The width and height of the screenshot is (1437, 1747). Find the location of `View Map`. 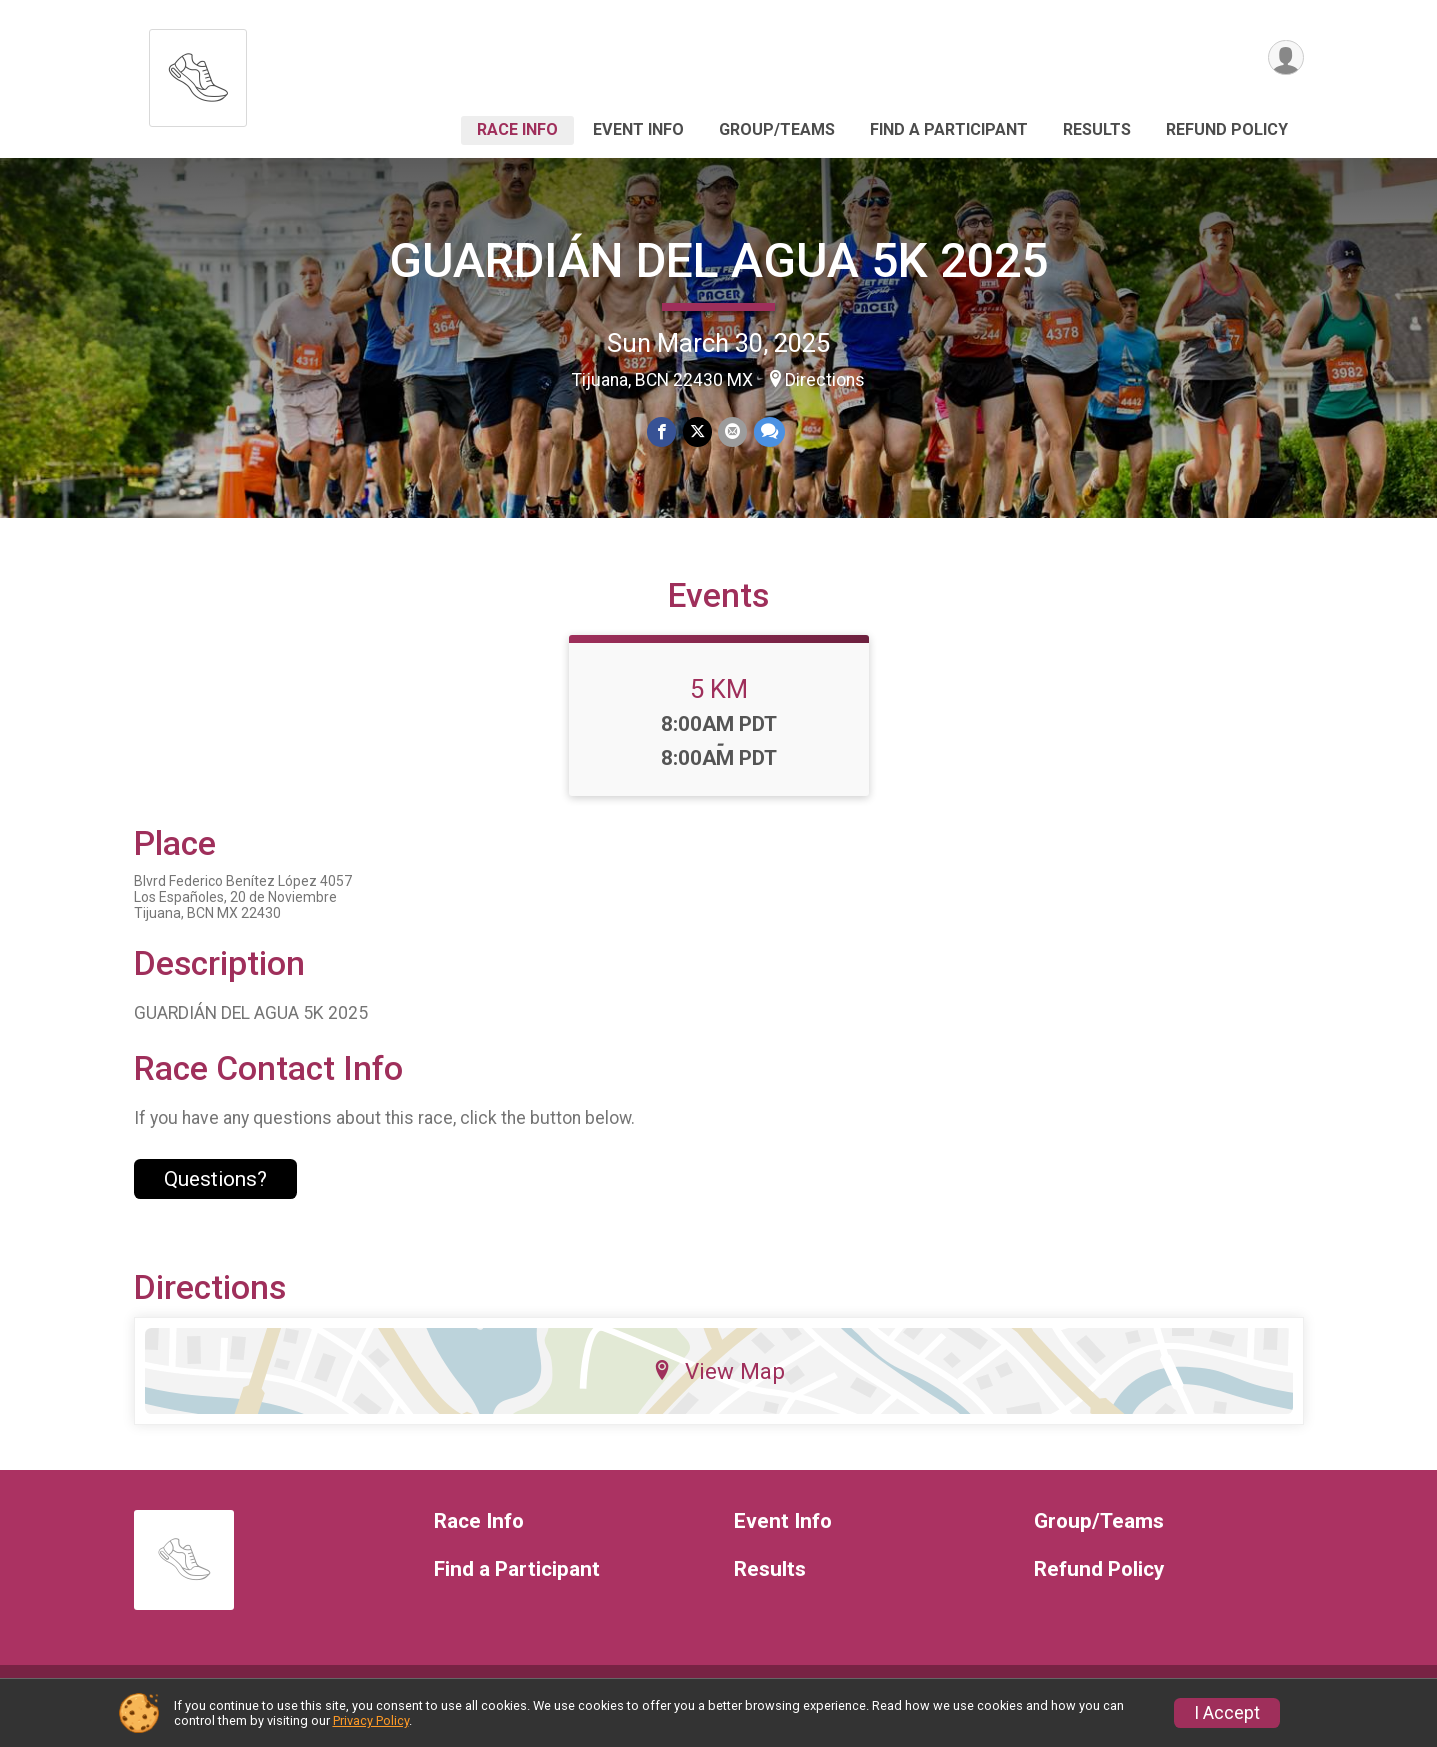

View Map is located at coordinates (718, 1391).